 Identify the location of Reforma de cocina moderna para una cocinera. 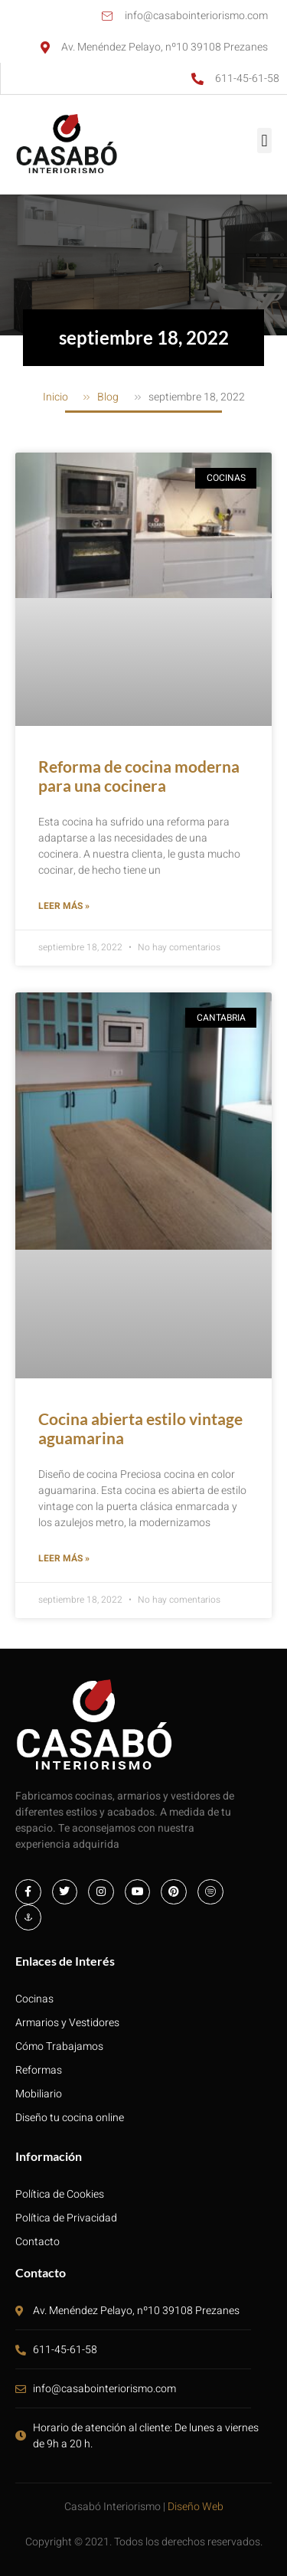
(139, 776).